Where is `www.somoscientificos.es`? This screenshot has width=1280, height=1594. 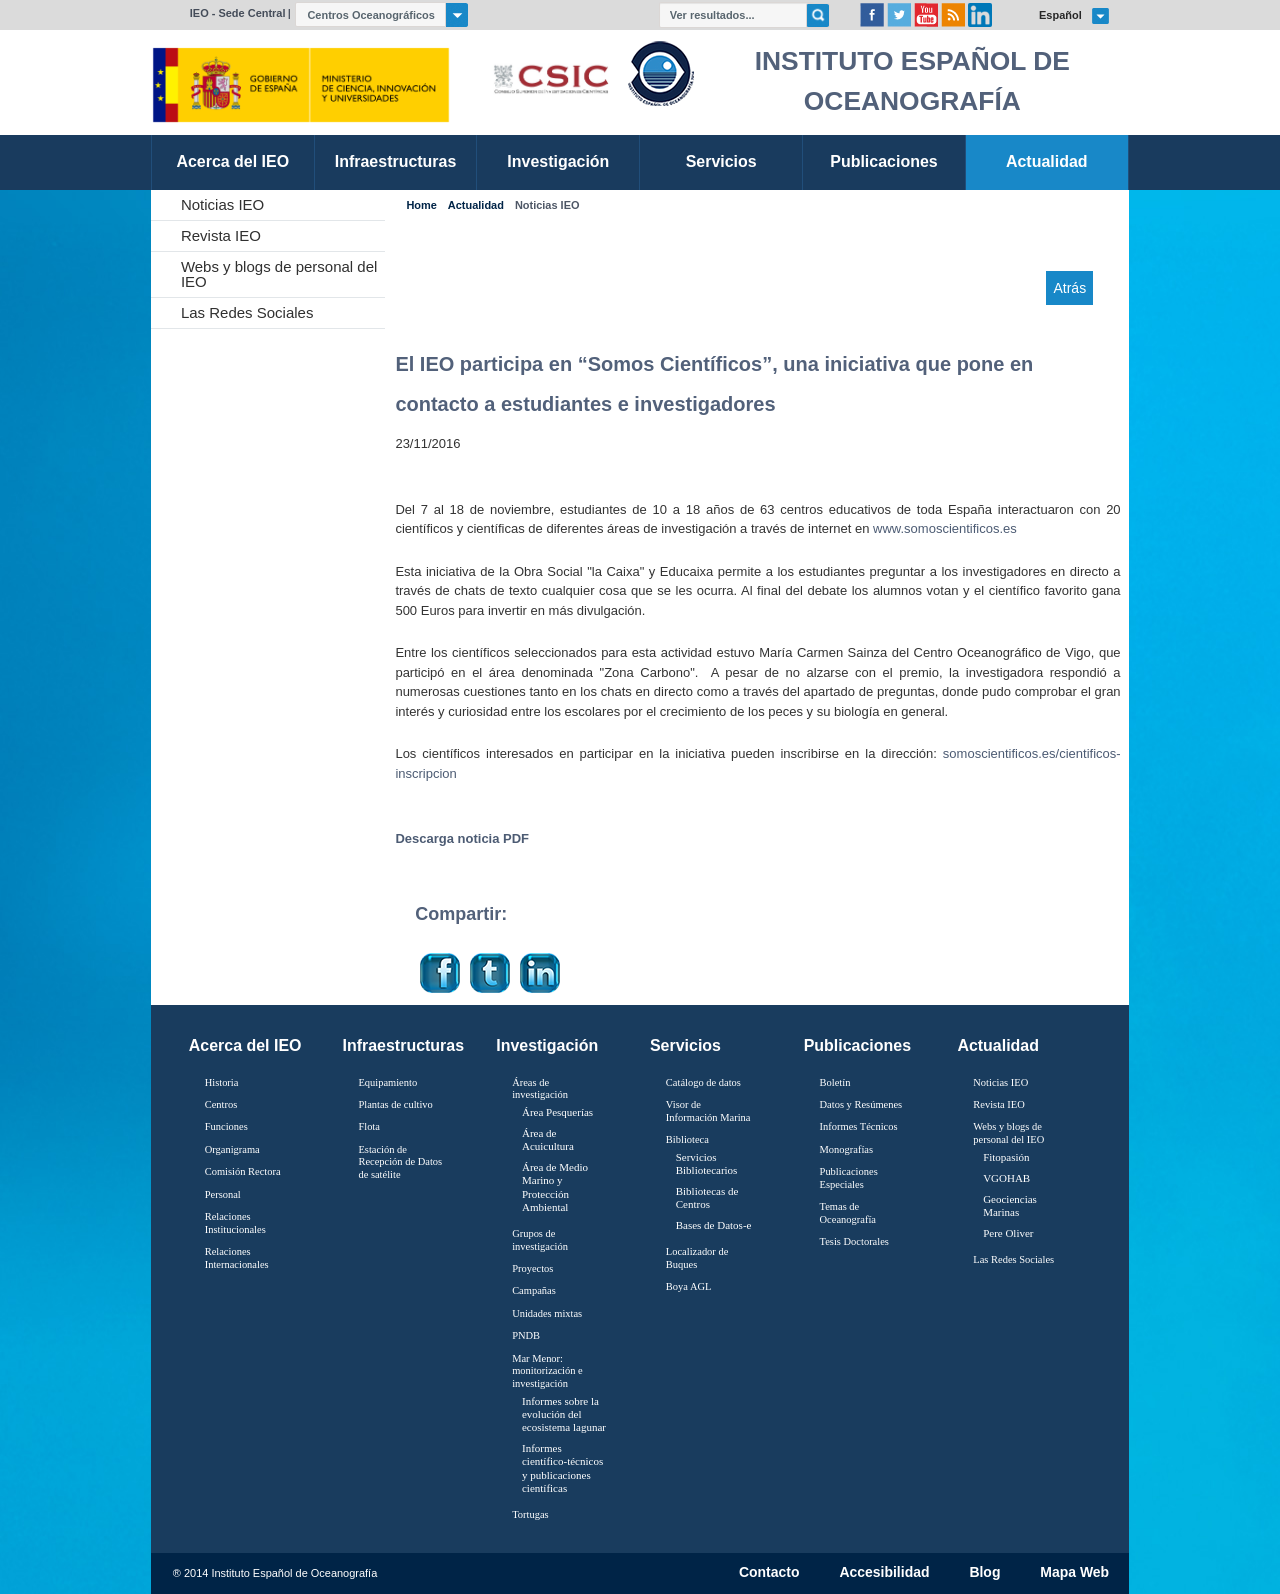 www.somoscientificos.es is located at coordinates (945, 528).